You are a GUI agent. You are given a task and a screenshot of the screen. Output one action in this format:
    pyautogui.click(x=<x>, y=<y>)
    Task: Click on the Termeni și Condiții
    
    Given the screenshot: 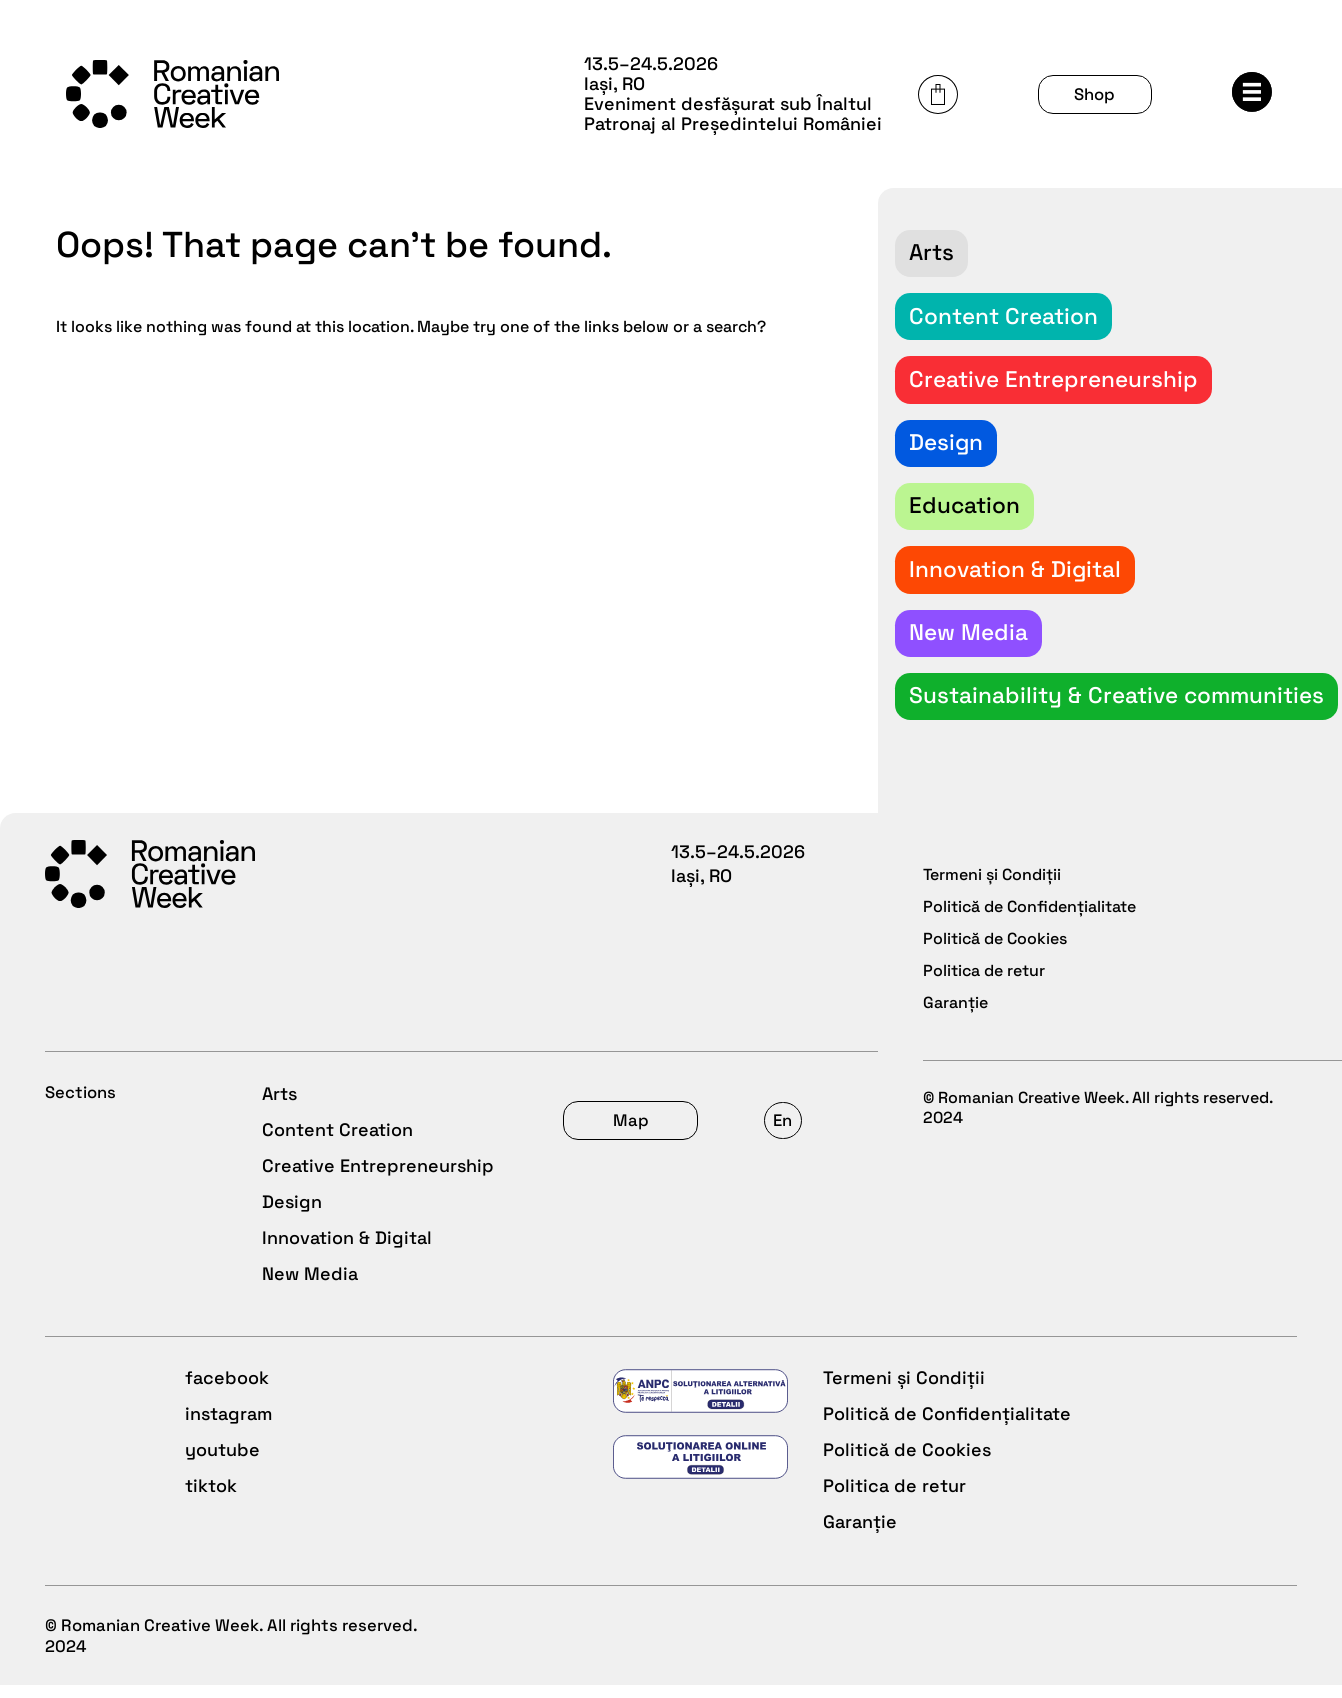 What is the action you would take?
    pyautogui.click(x=342, y=1372)
    